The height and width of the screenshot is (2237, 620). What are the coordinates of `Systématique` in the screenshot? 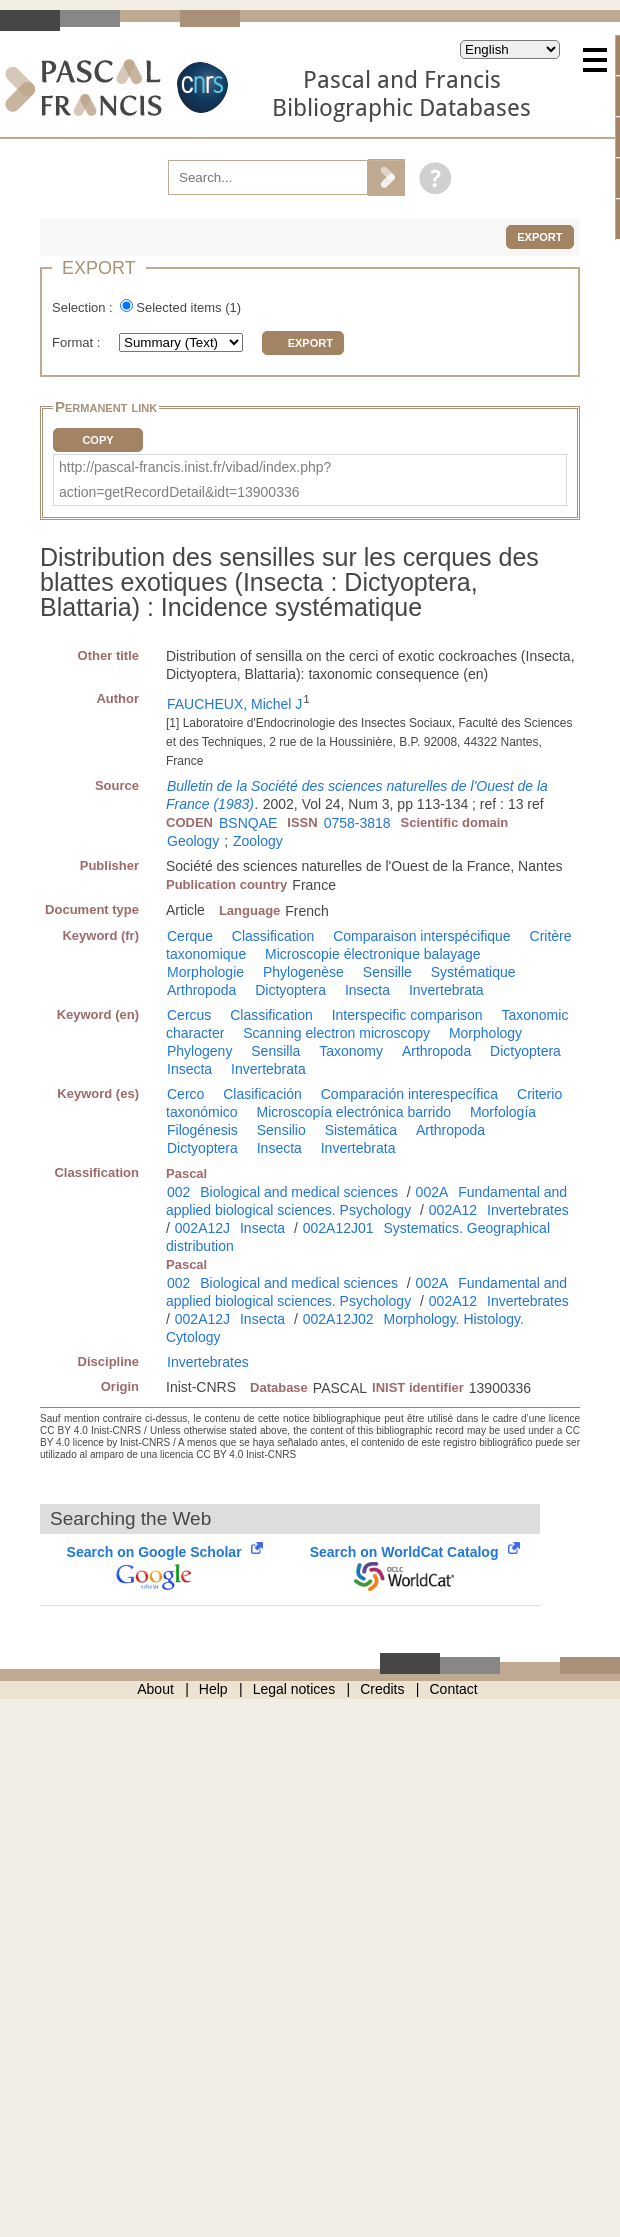 It's located at (473, 972).